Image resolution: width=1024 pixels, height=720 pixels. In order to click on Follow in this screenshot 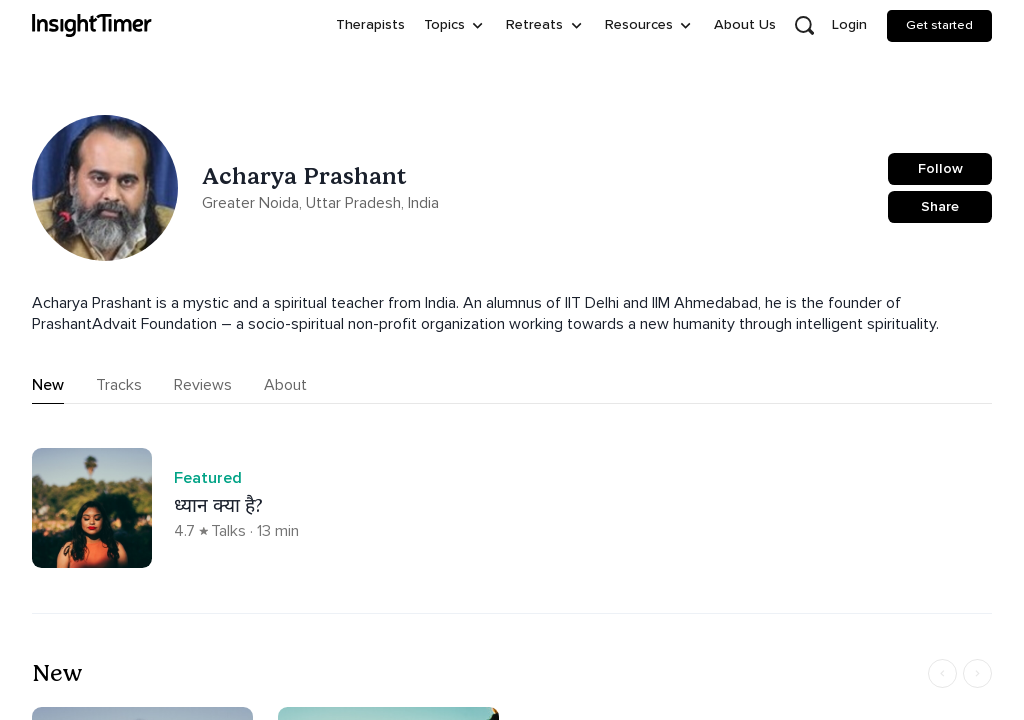, I will do `click(940, 168)`.